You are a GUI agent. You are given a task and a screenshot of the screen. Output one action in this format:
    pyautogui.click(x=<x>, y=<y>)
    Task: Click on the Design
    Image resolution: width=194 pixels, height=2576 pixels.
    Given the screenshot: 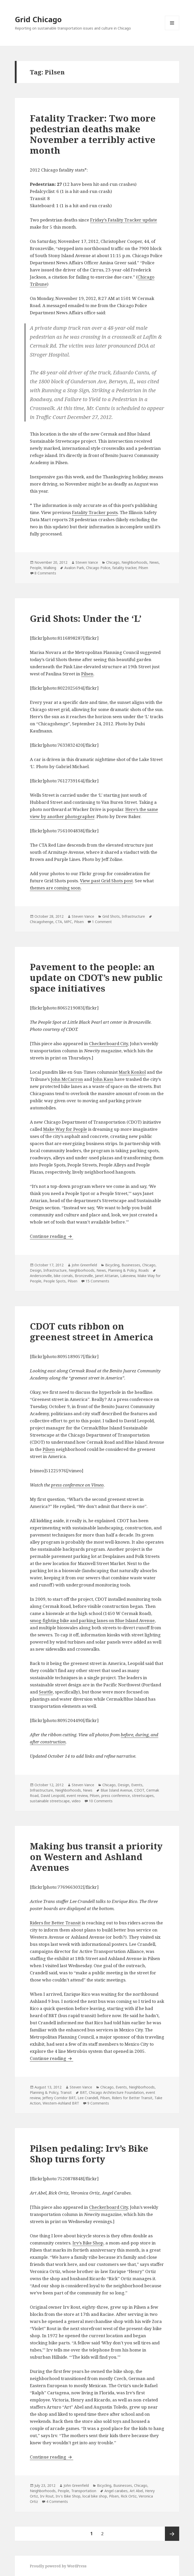 What is the action you would take?
    pyautogui.click(x=35, y=1270)
    